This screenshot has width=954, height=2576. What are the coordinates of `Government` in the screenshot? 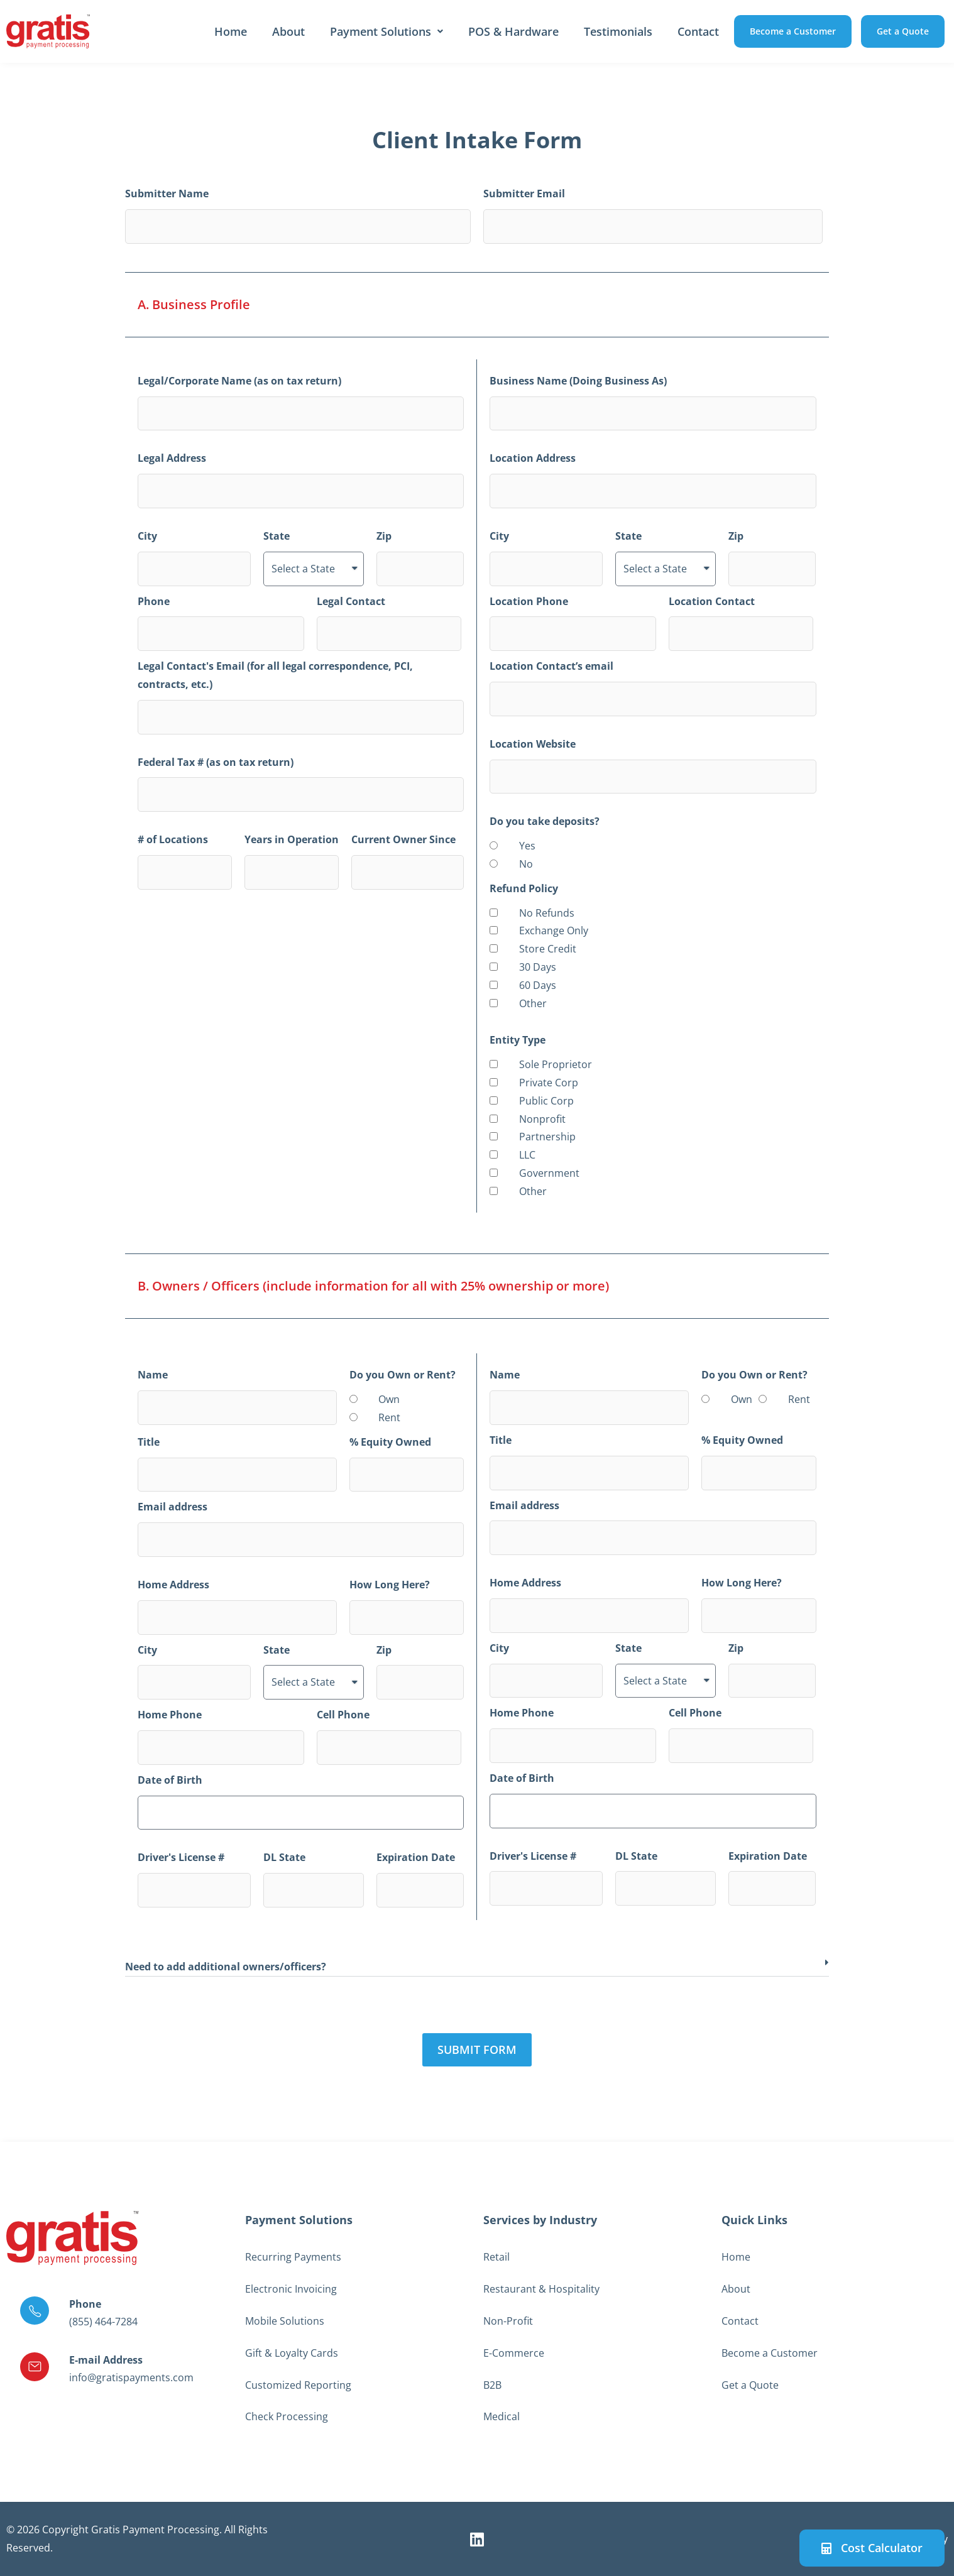 It's located at (549, 1173).